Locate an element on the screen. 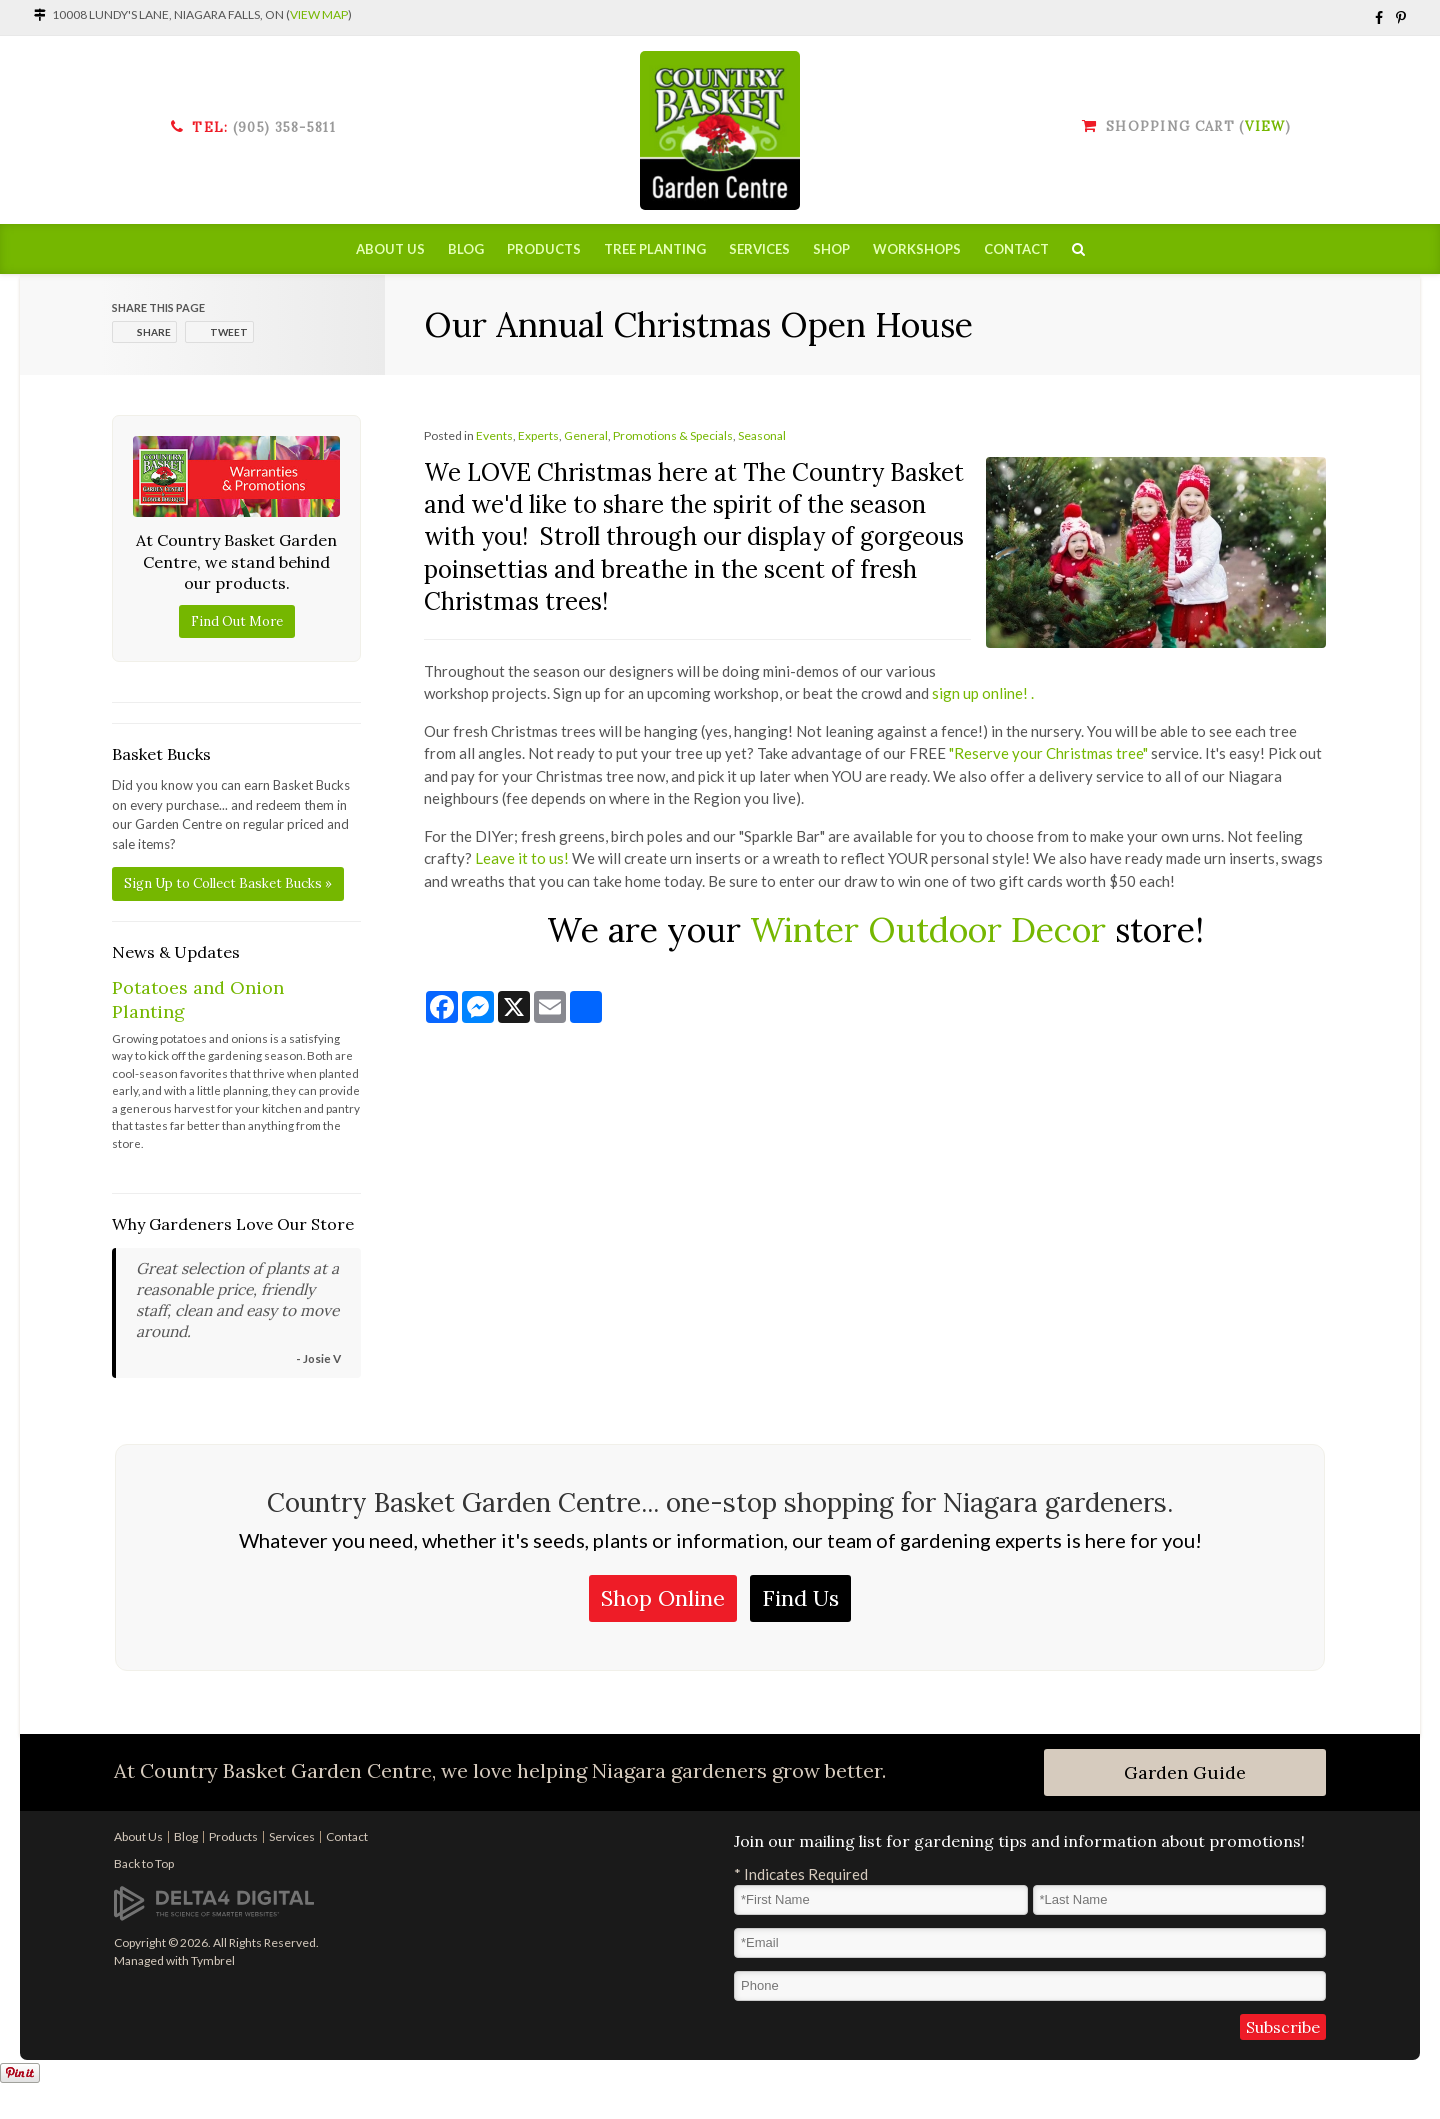  View is located at coordinates (1265, 126).